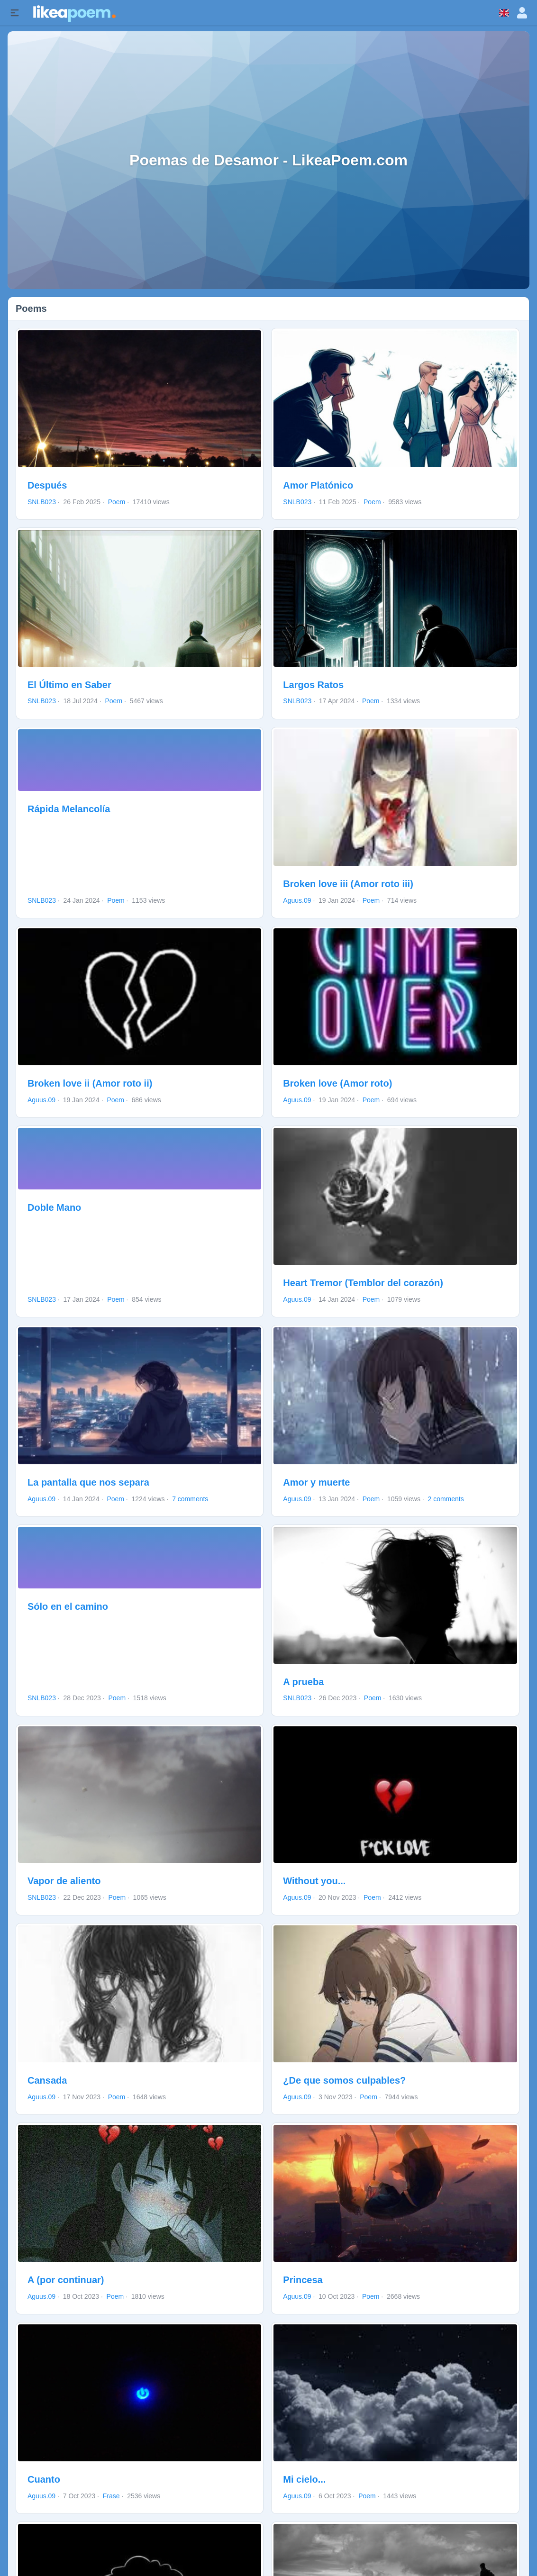 Image resolution: width=537 pixels, height=2576 pixels. I want to click on ¿De que somos culpables?, so click(344, 2080).